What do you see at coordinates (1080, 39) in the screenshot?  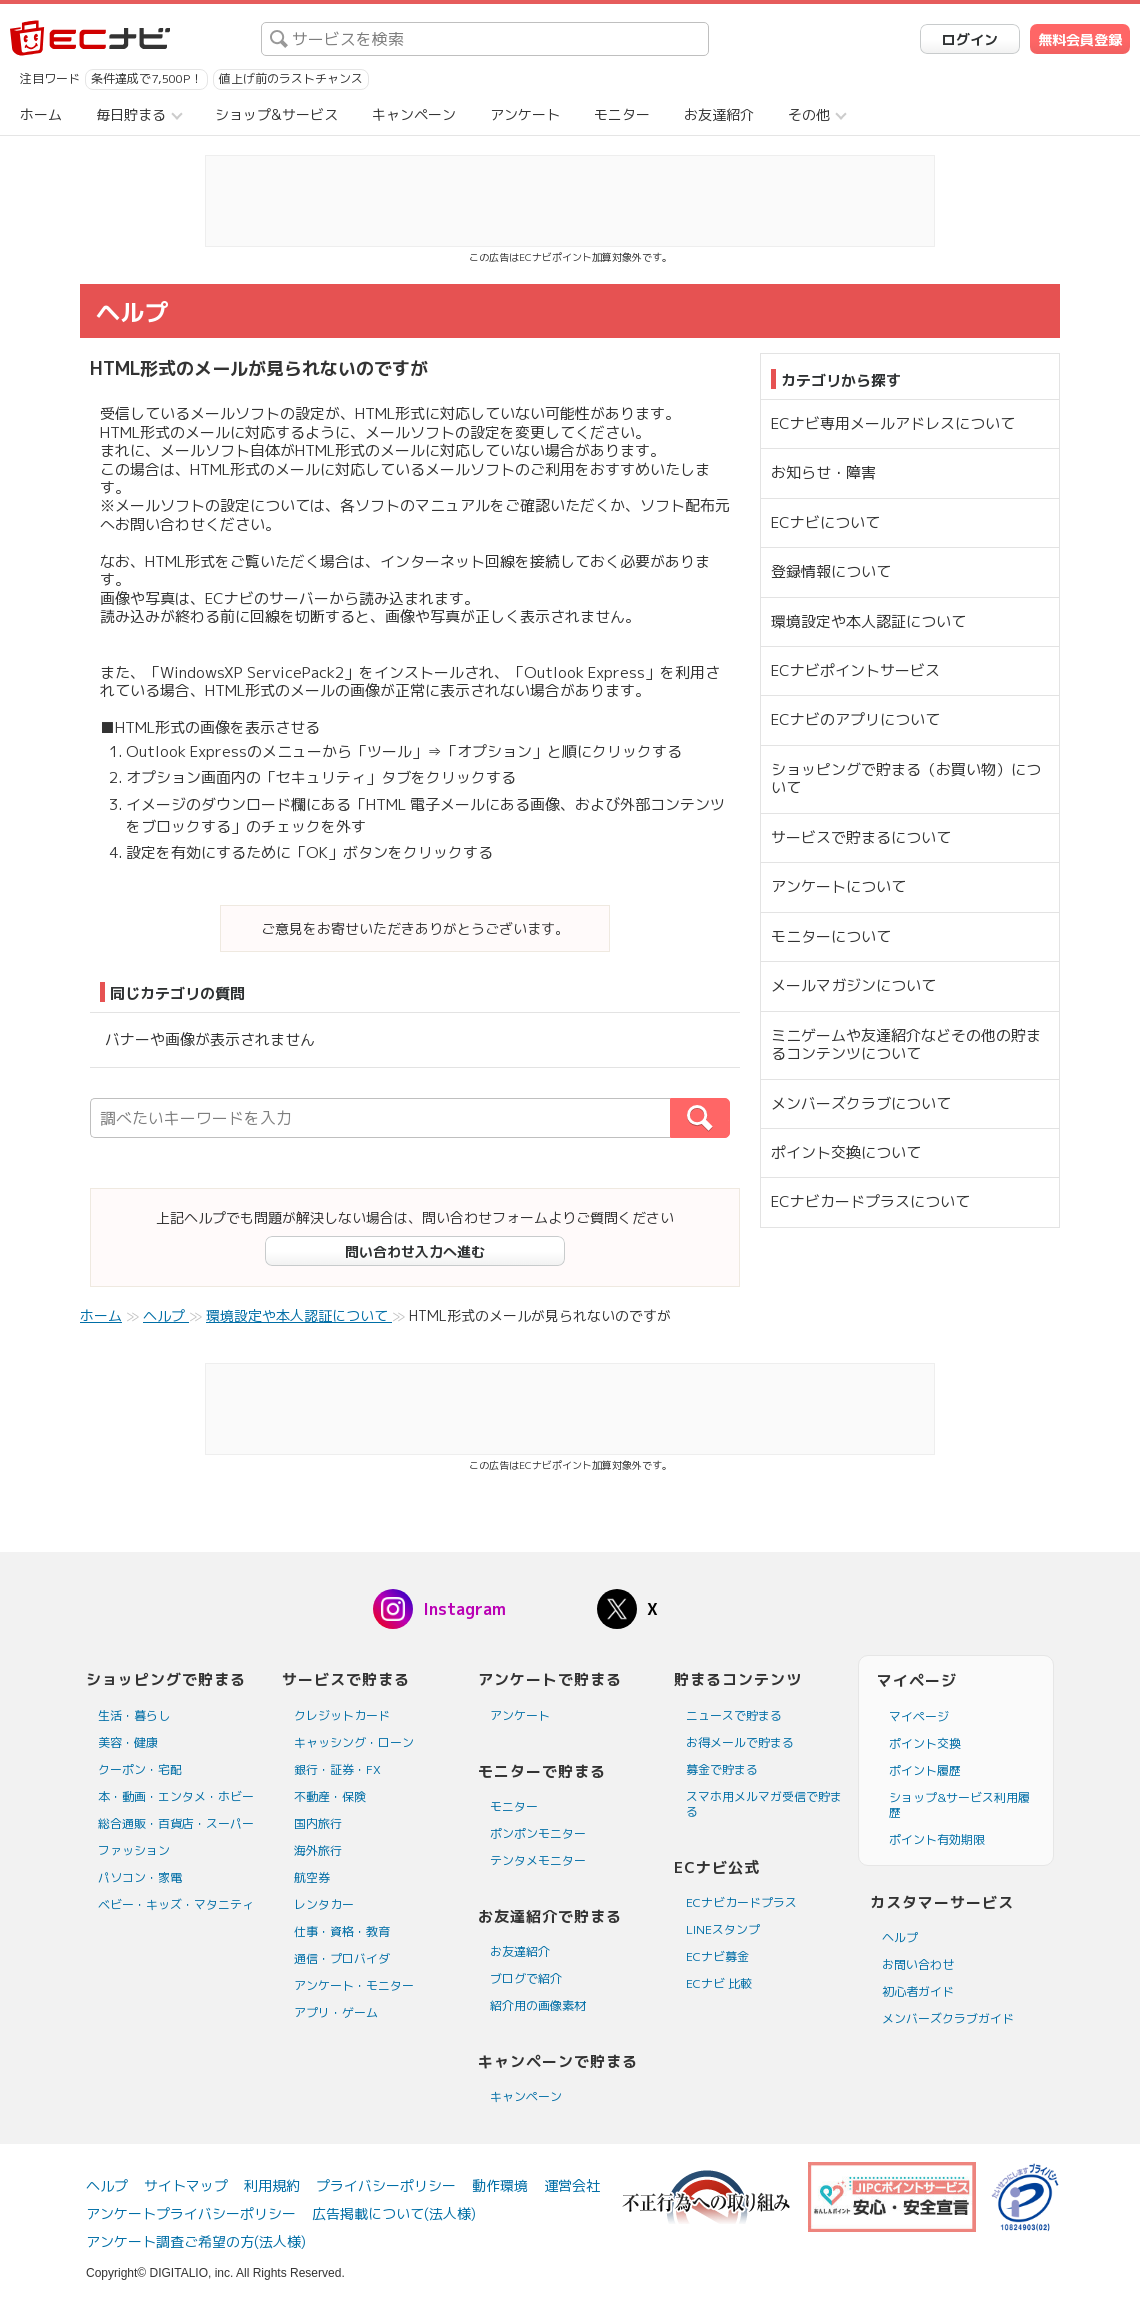 I see `無料会員登録` at bounding box center [1080, 39].